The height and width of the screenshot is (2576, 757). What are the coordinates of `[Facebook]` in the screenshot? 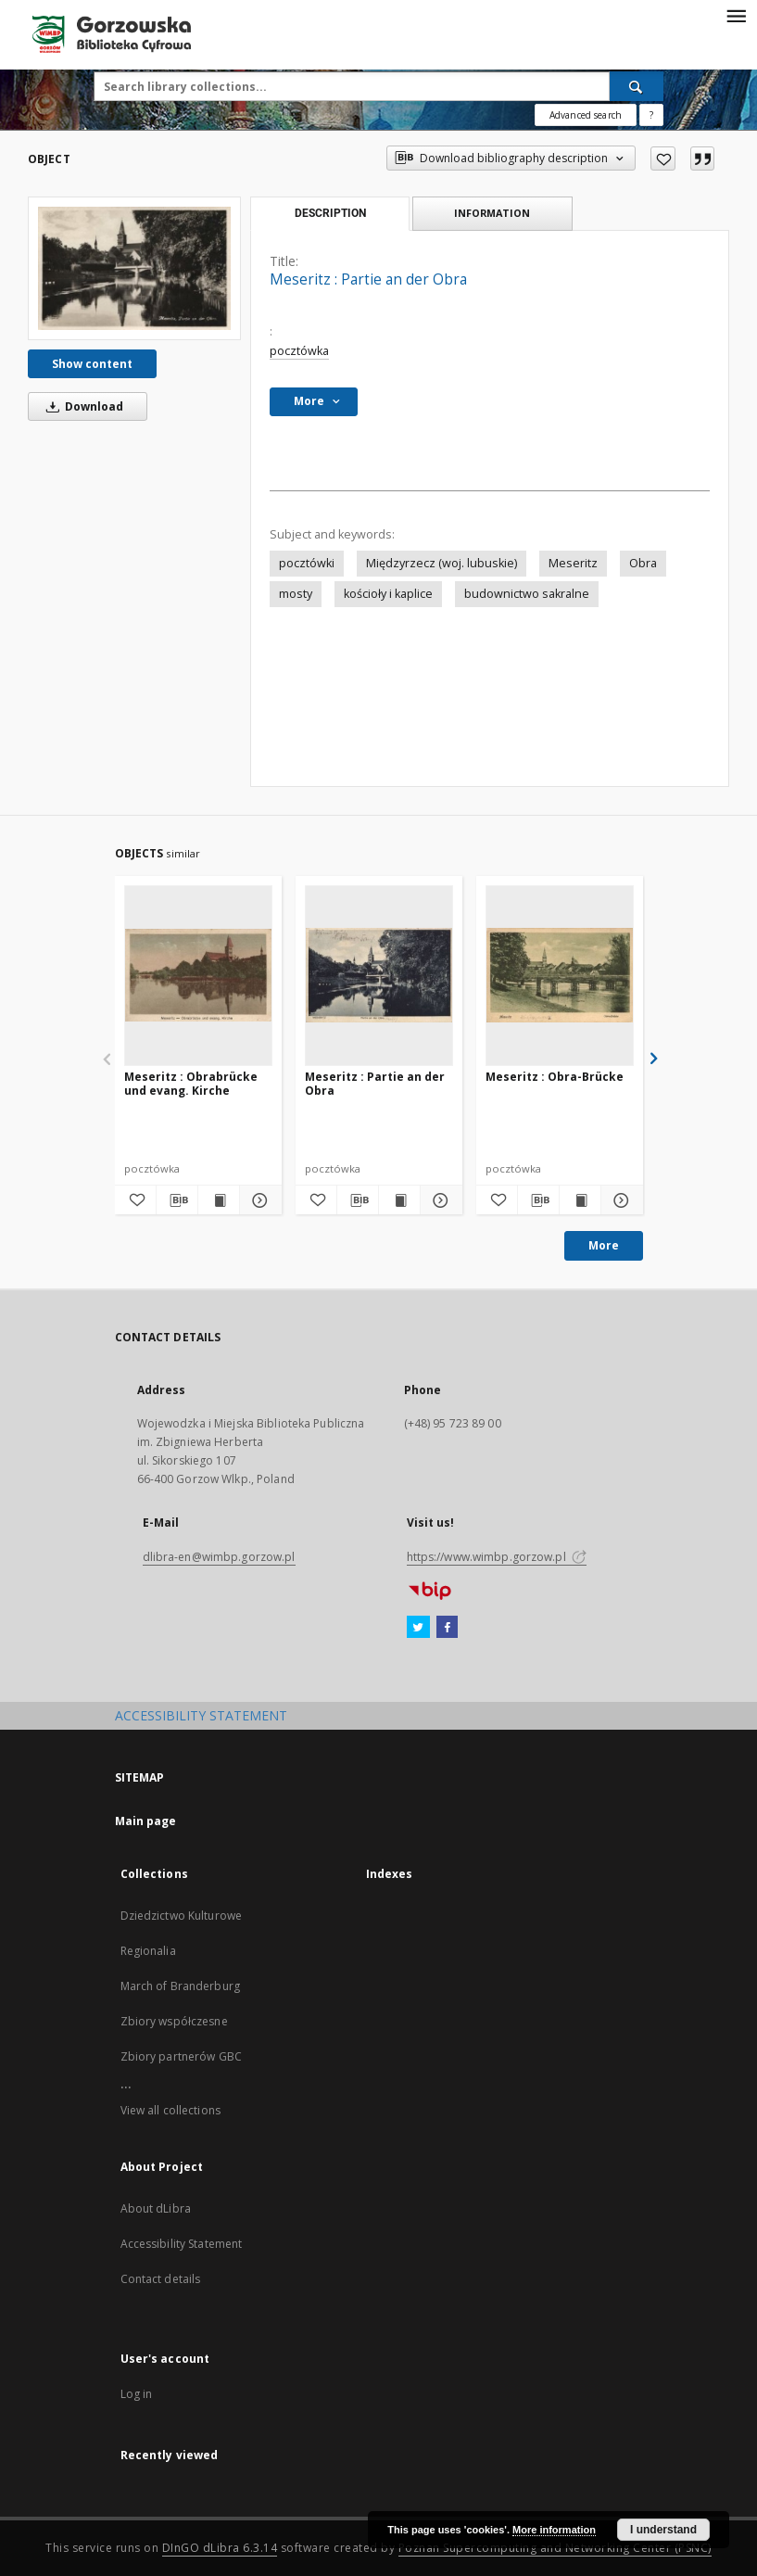 It's located at (447, 1627).